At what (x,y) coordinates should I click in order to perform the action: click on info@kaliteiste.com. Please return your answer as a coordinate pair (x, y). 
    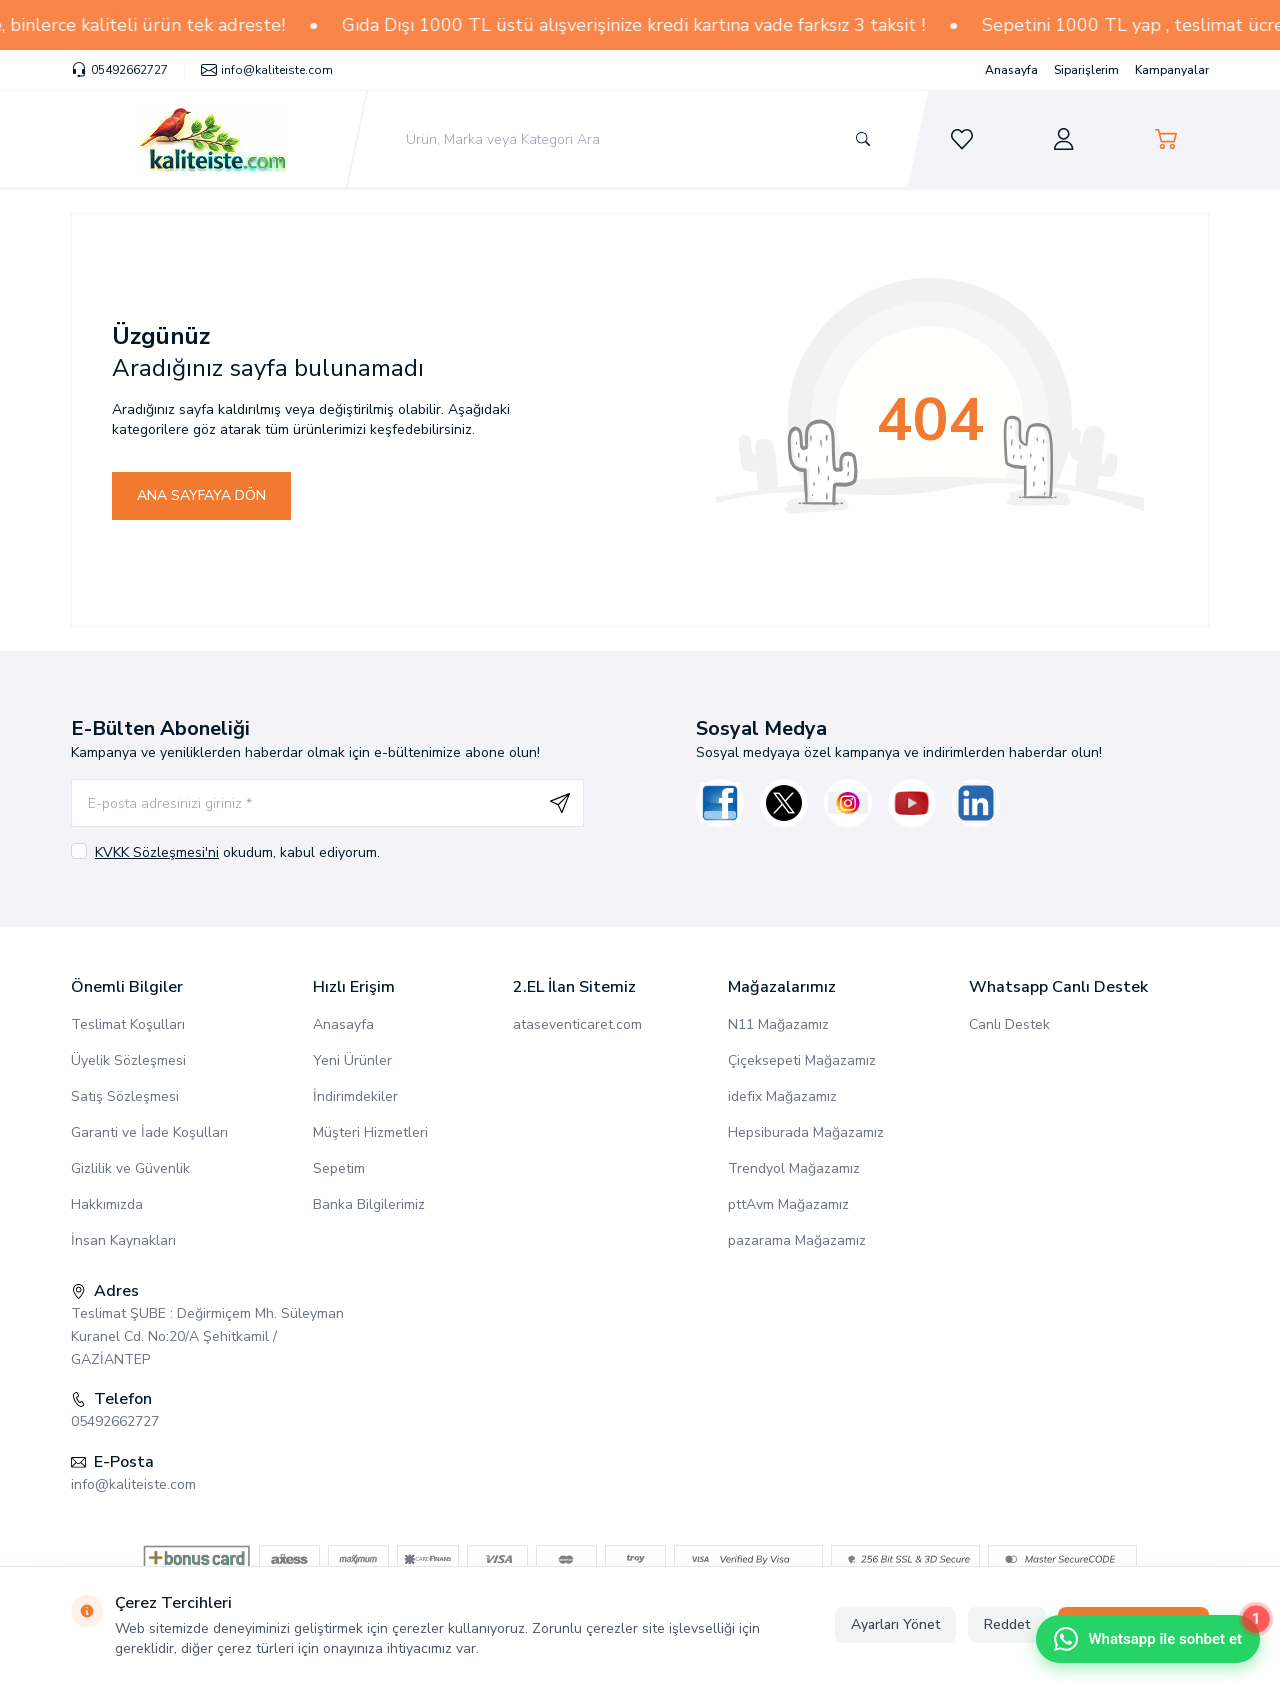
    Looking at the image, I should click on (133, 1484).